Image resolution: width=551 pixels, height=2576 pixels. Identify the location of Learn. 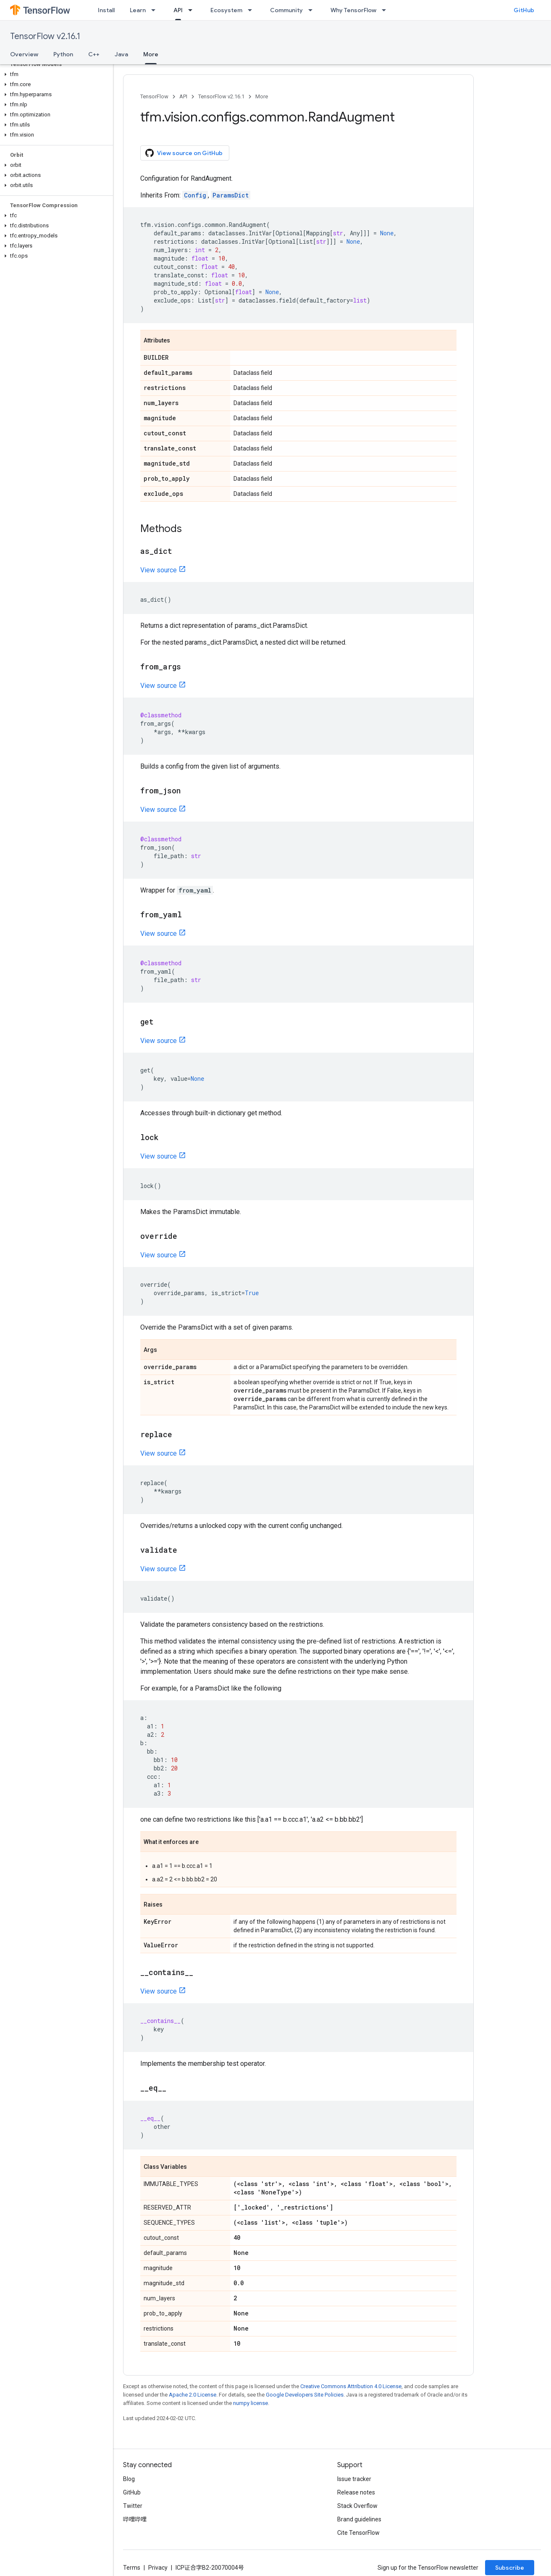
(138, 10).